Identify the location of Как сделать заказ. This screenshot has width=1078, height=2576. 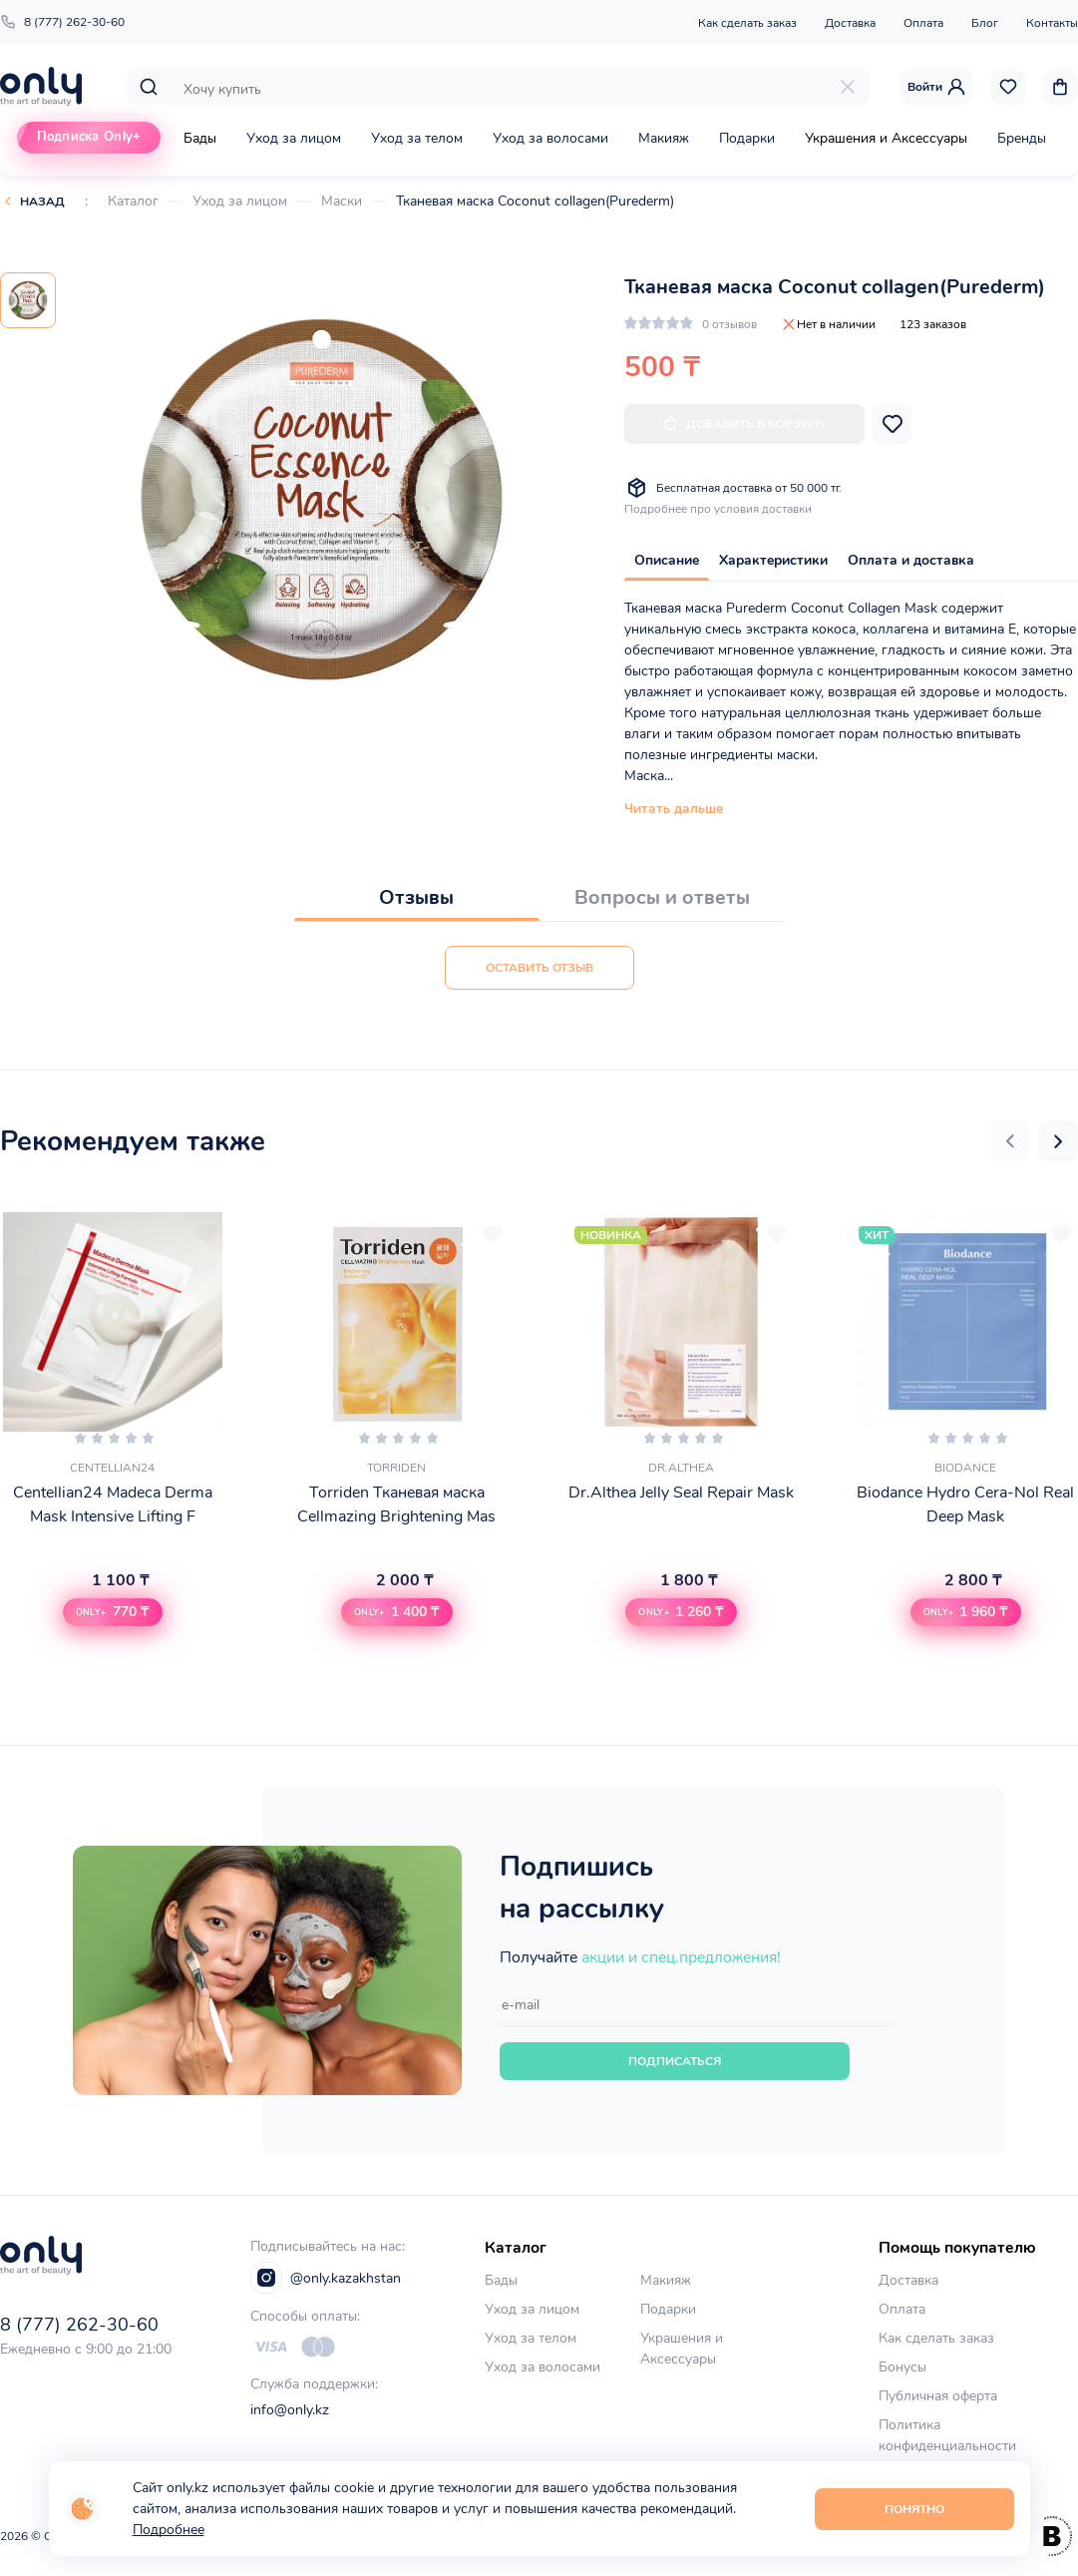
(747, 23).